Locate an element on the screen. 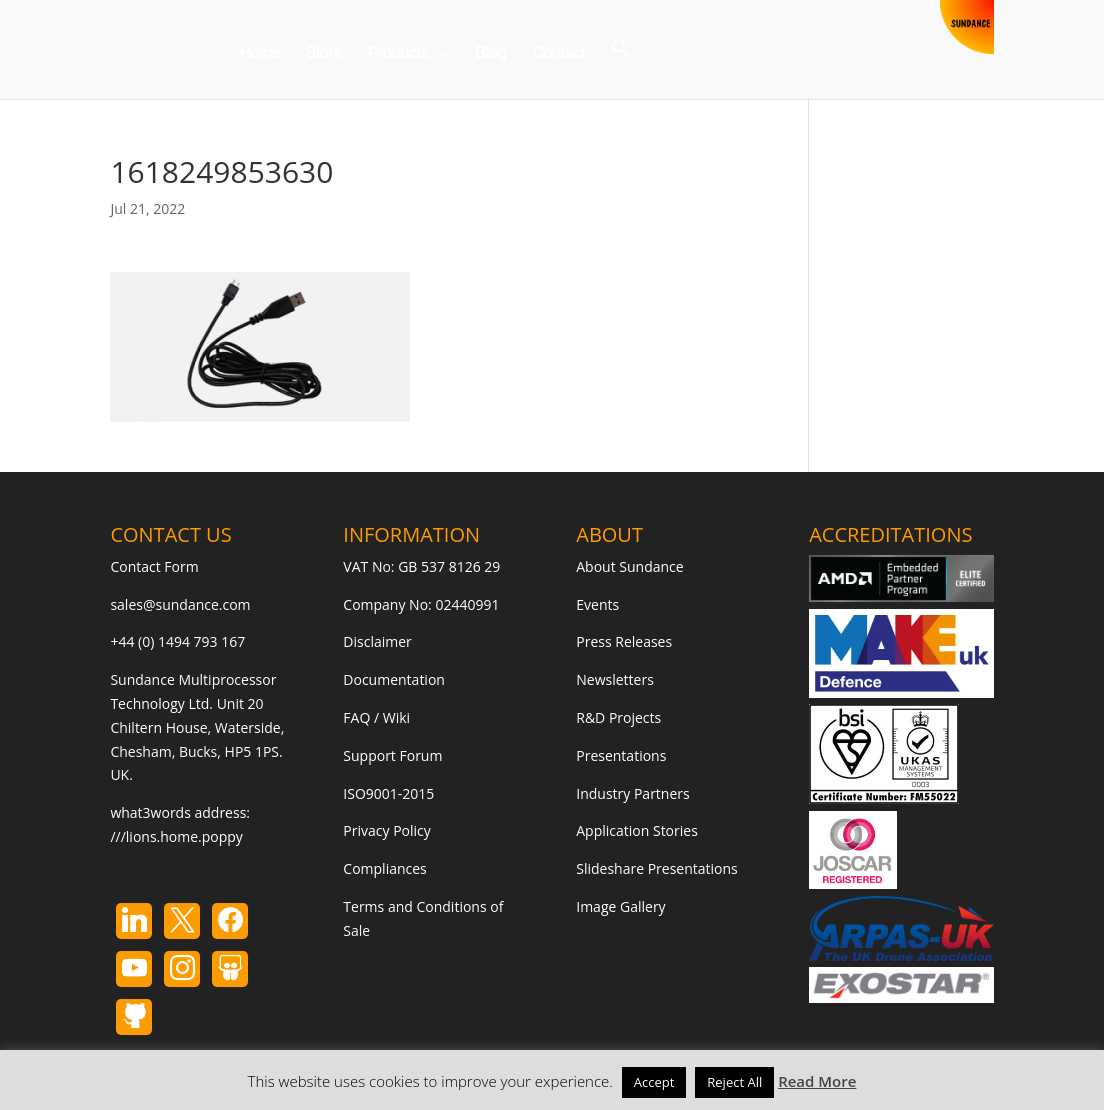  Contact is located at coordinates (558, 53).